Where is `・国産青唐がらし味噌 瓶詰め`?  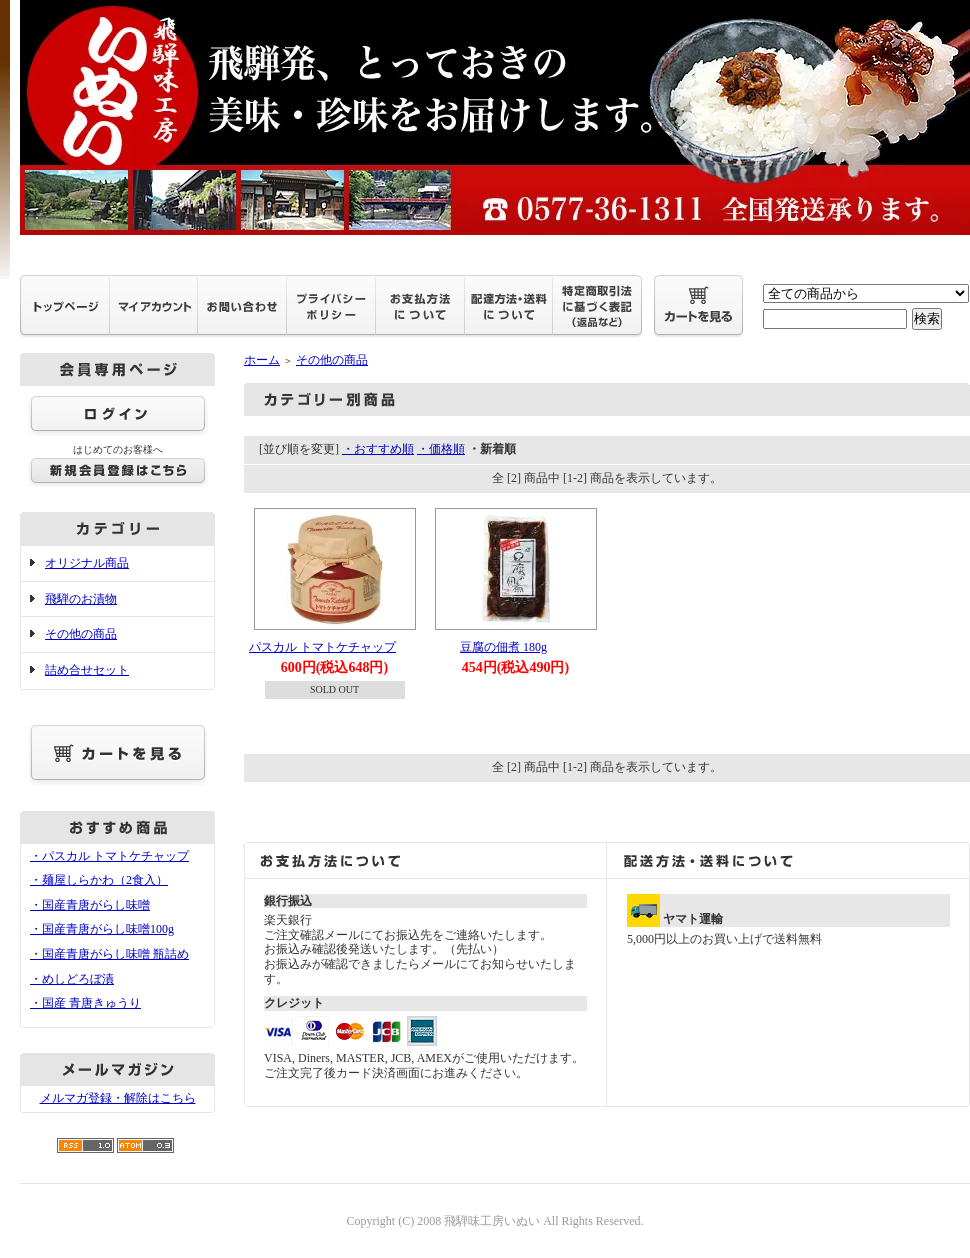 ・国産青唐がらし味噌 瓶詰め is located at coordinates (109, 954).